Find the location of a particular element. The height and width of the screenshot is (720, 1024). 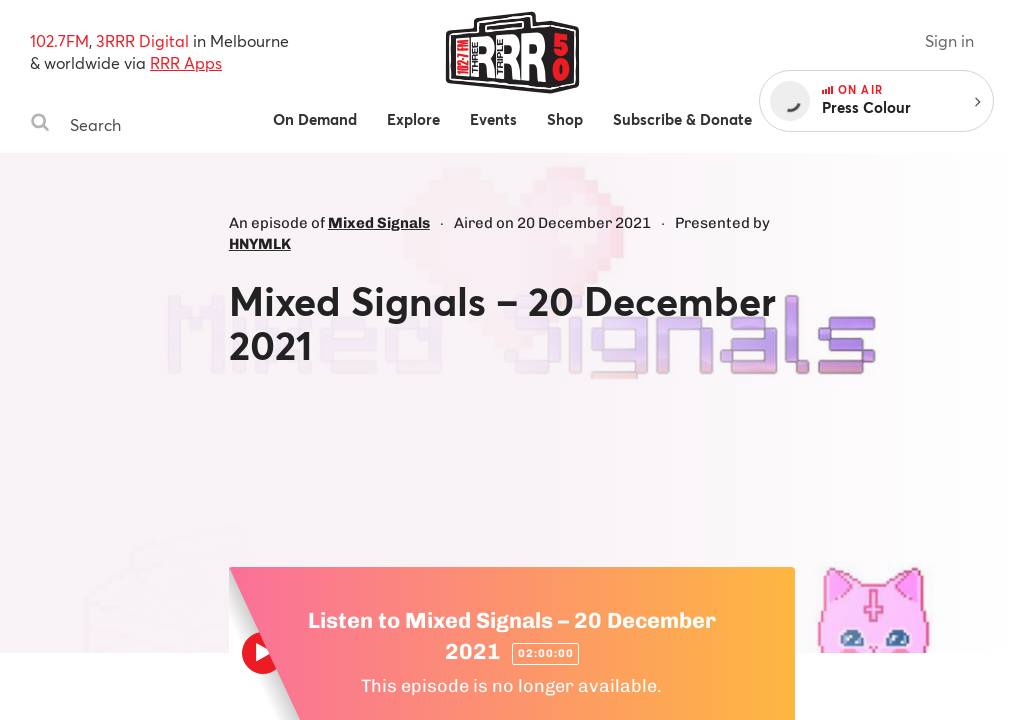

RRR Apps is located at coordinates (186, 62).